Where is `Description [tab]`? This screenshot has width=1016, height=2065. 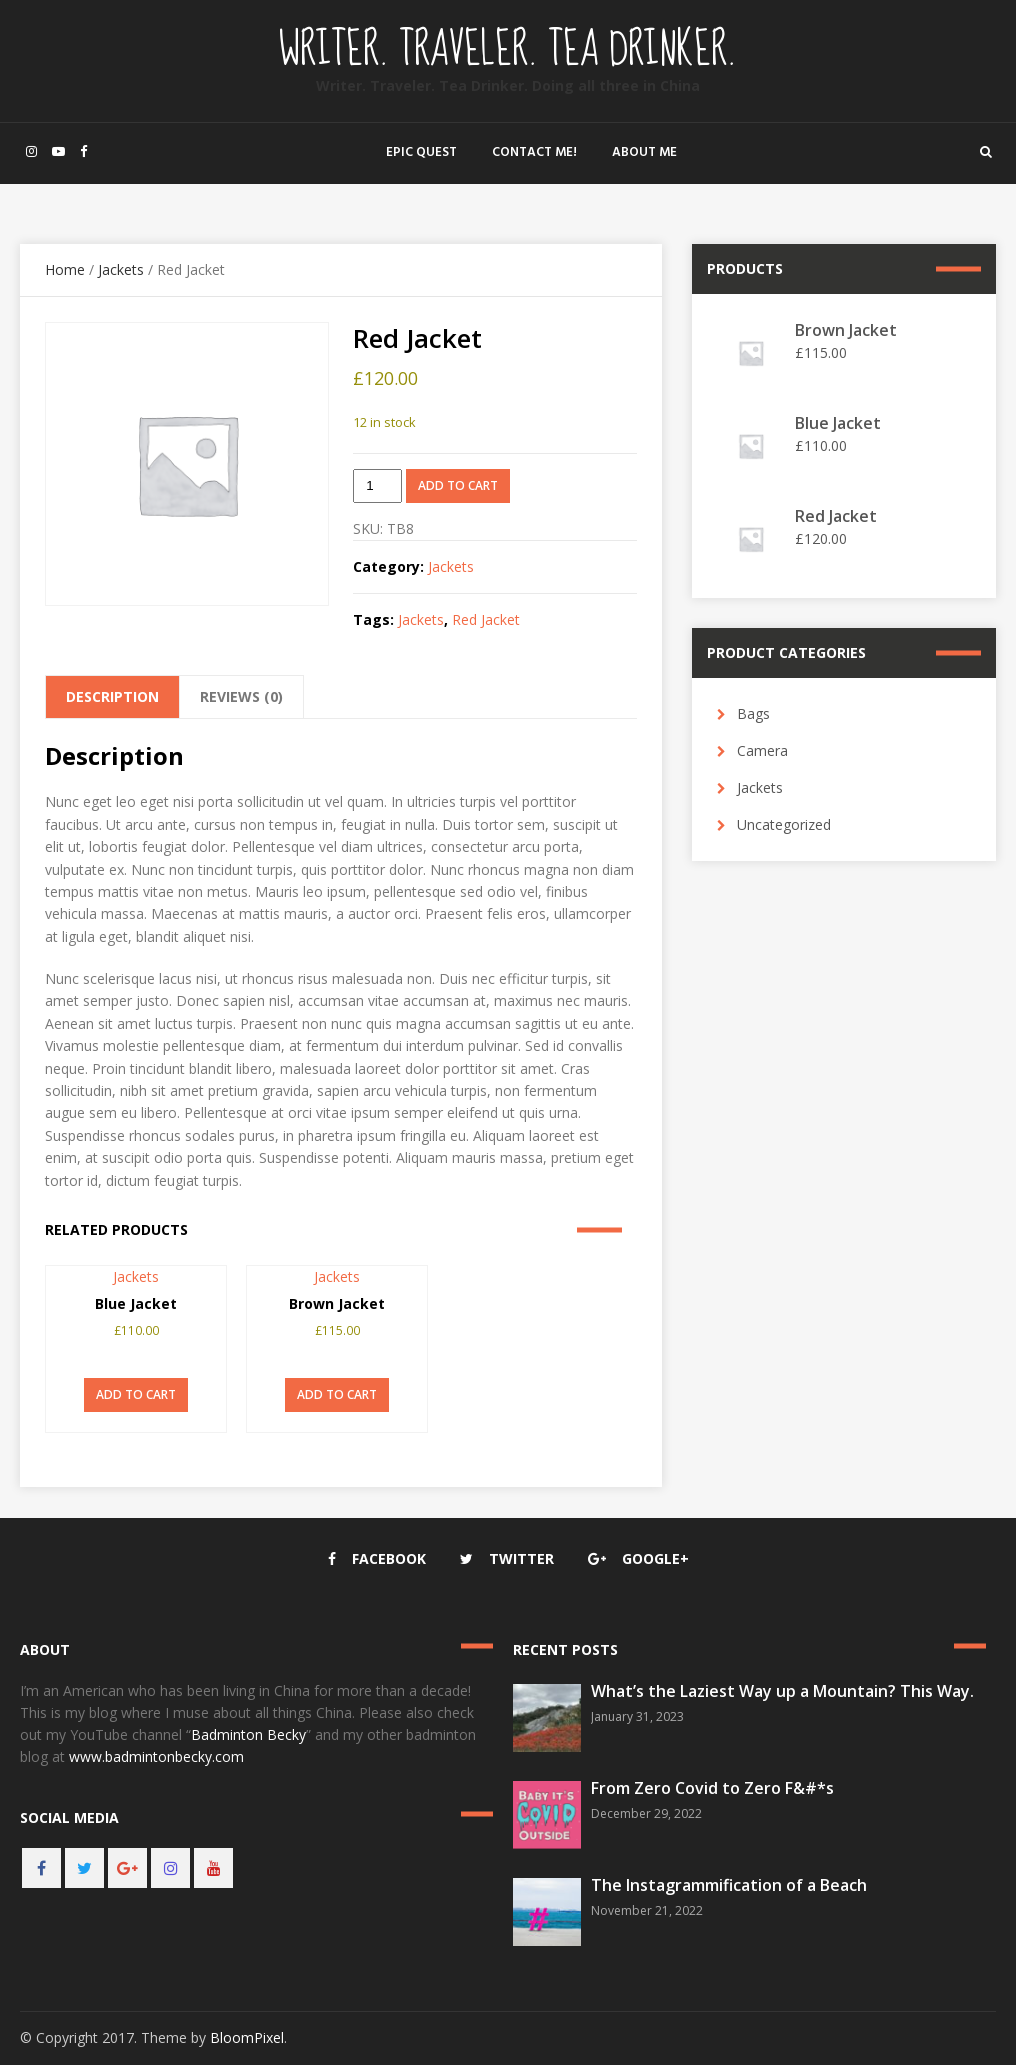
Description [tab] is located at coordinates (112, 696).